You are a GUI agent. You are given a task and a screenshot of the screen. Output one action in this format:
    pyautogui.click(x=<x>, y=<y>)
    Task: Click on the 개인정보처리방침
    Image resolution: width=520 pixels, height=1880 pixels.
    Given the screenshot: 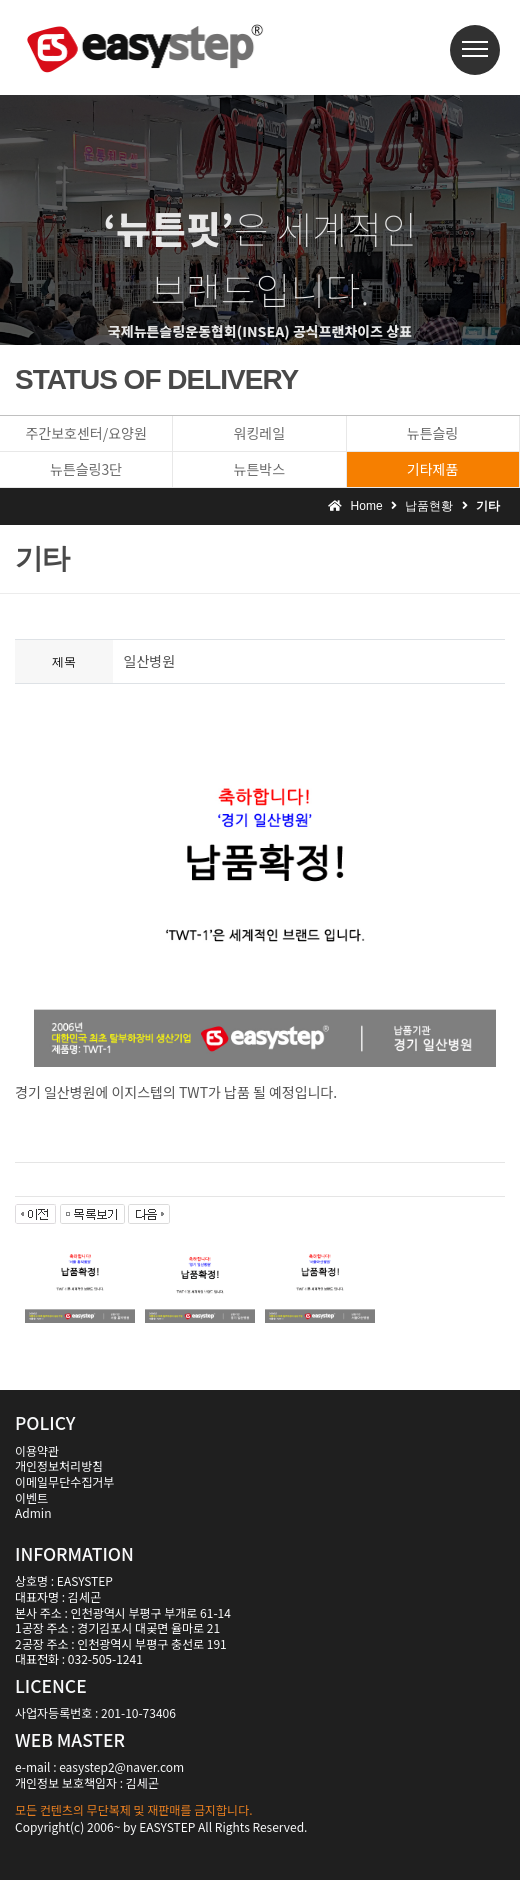 What is the action you would take?
    pyautogui.click(x=59, y=1465)
    